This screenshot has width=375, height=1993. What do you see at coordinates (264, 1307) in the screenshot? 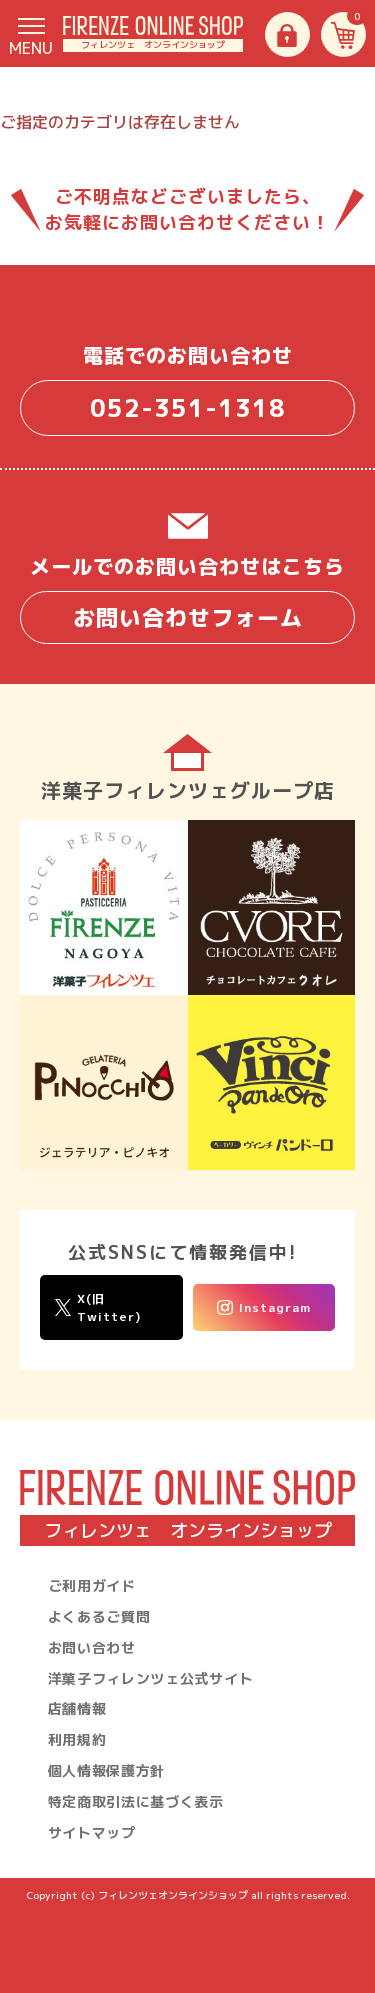
I see `Instagram` at bounding box center [264, 1307].